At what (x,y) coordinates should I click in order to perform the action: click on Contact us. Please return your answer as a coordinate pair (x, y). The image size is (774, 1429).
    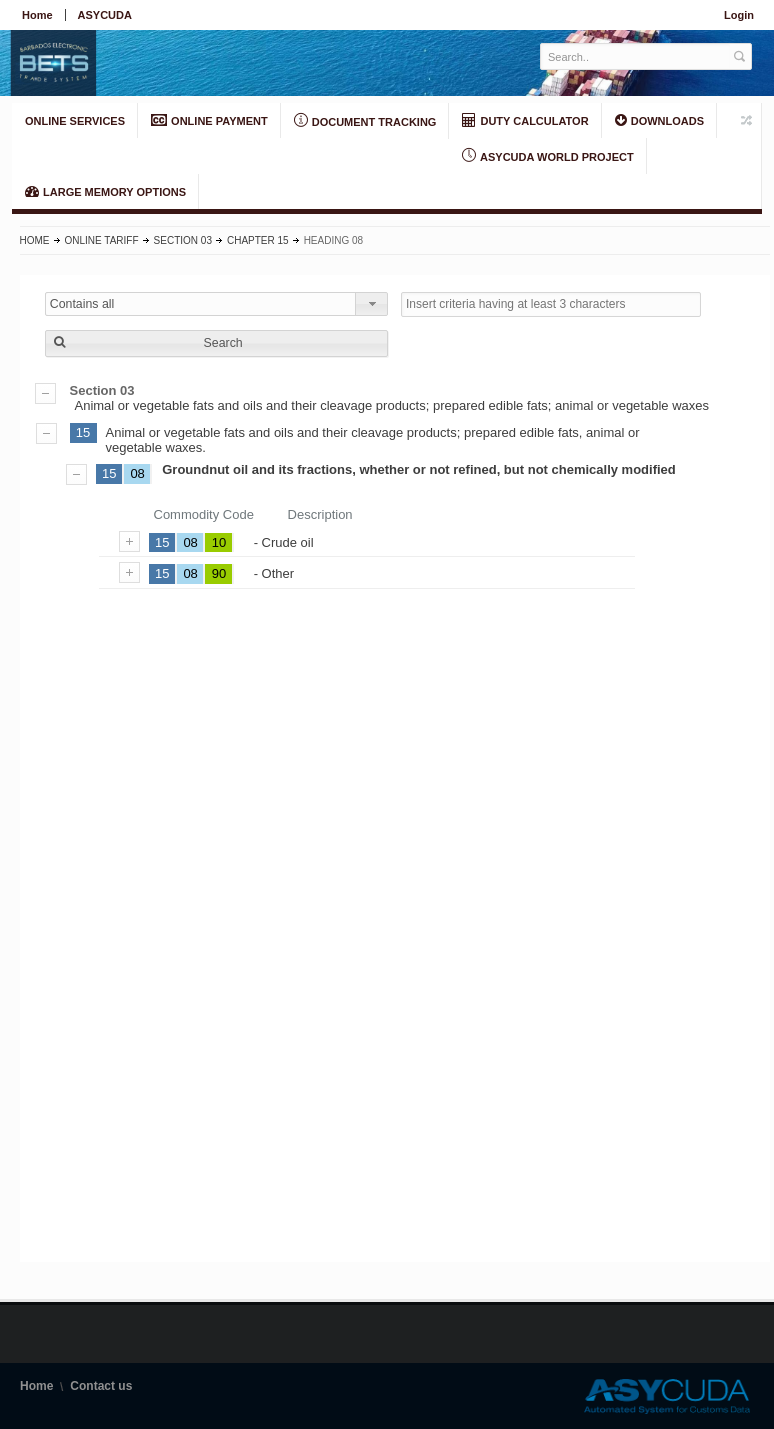
    Looking at the image, I should click on (101, 1386).